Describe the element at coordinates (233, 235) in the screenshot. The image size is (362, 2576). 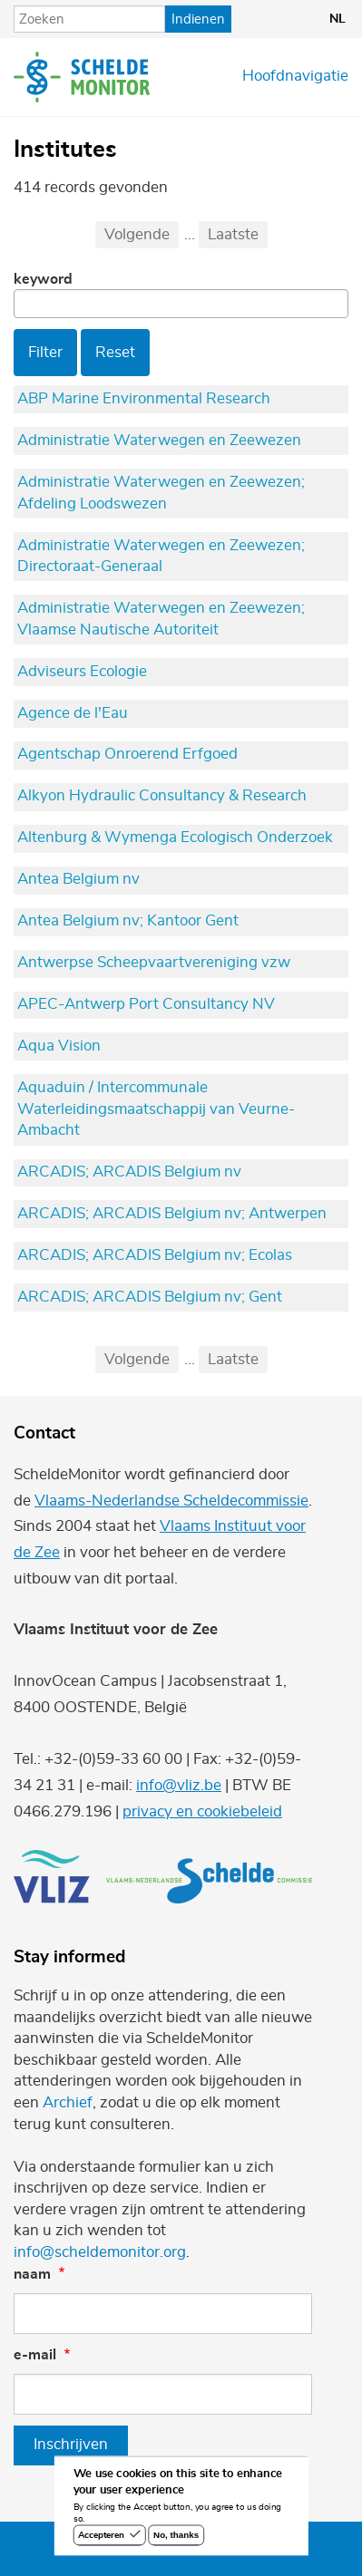
I see `Laatste` at that location.